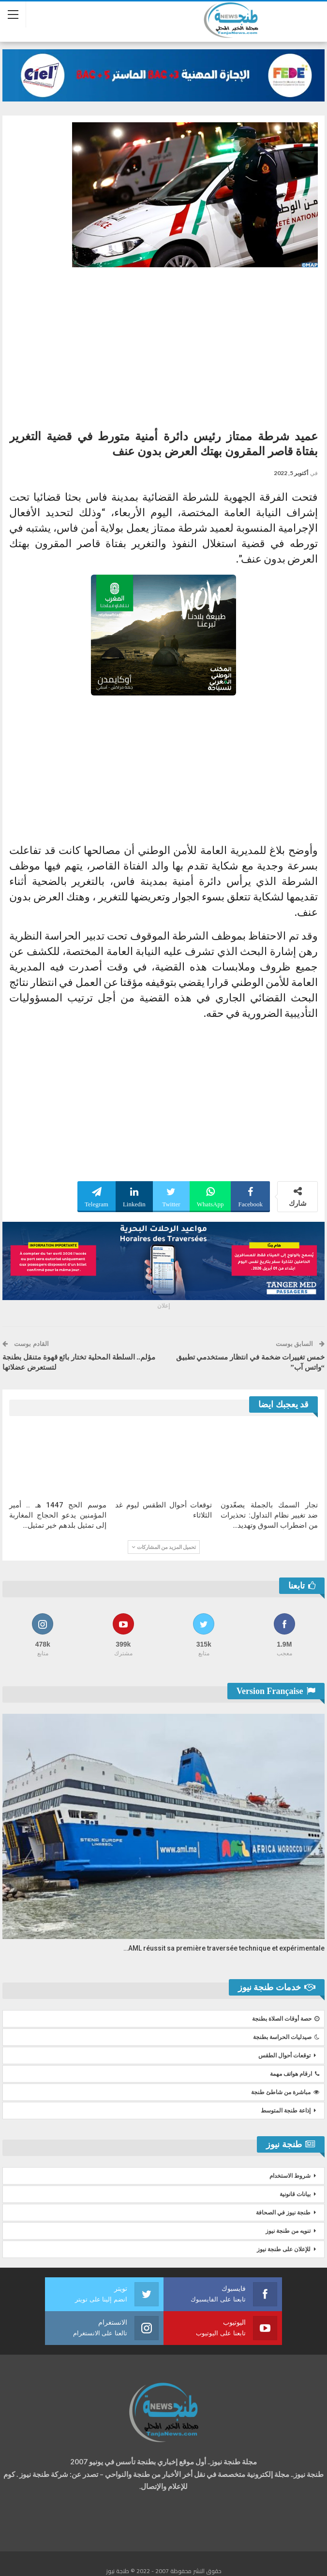 The width and height of the screenshot is (327, 2576). Describe the element at coordinates (285, 2092) in the screenshot. I see `مباشرة من شاطئ طنجة` at that location.